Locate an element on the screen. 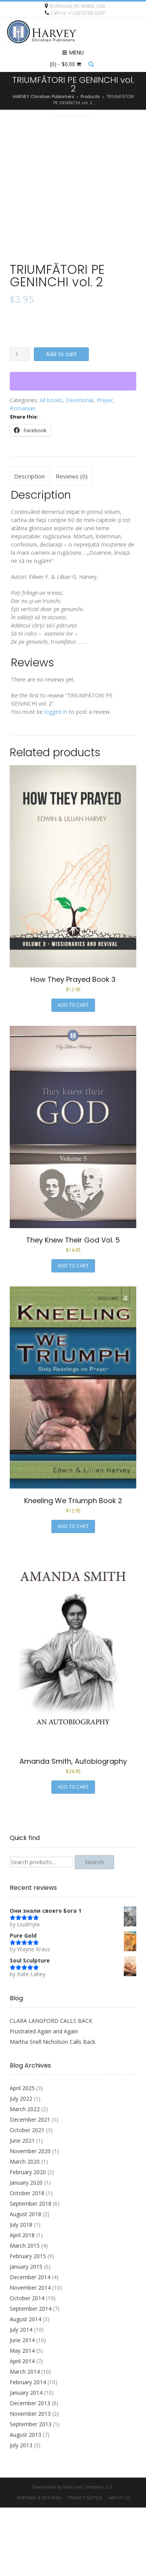 The width and height of the screenshot is (146, 2576). June 2021 is located at coordinates (22, 2209).